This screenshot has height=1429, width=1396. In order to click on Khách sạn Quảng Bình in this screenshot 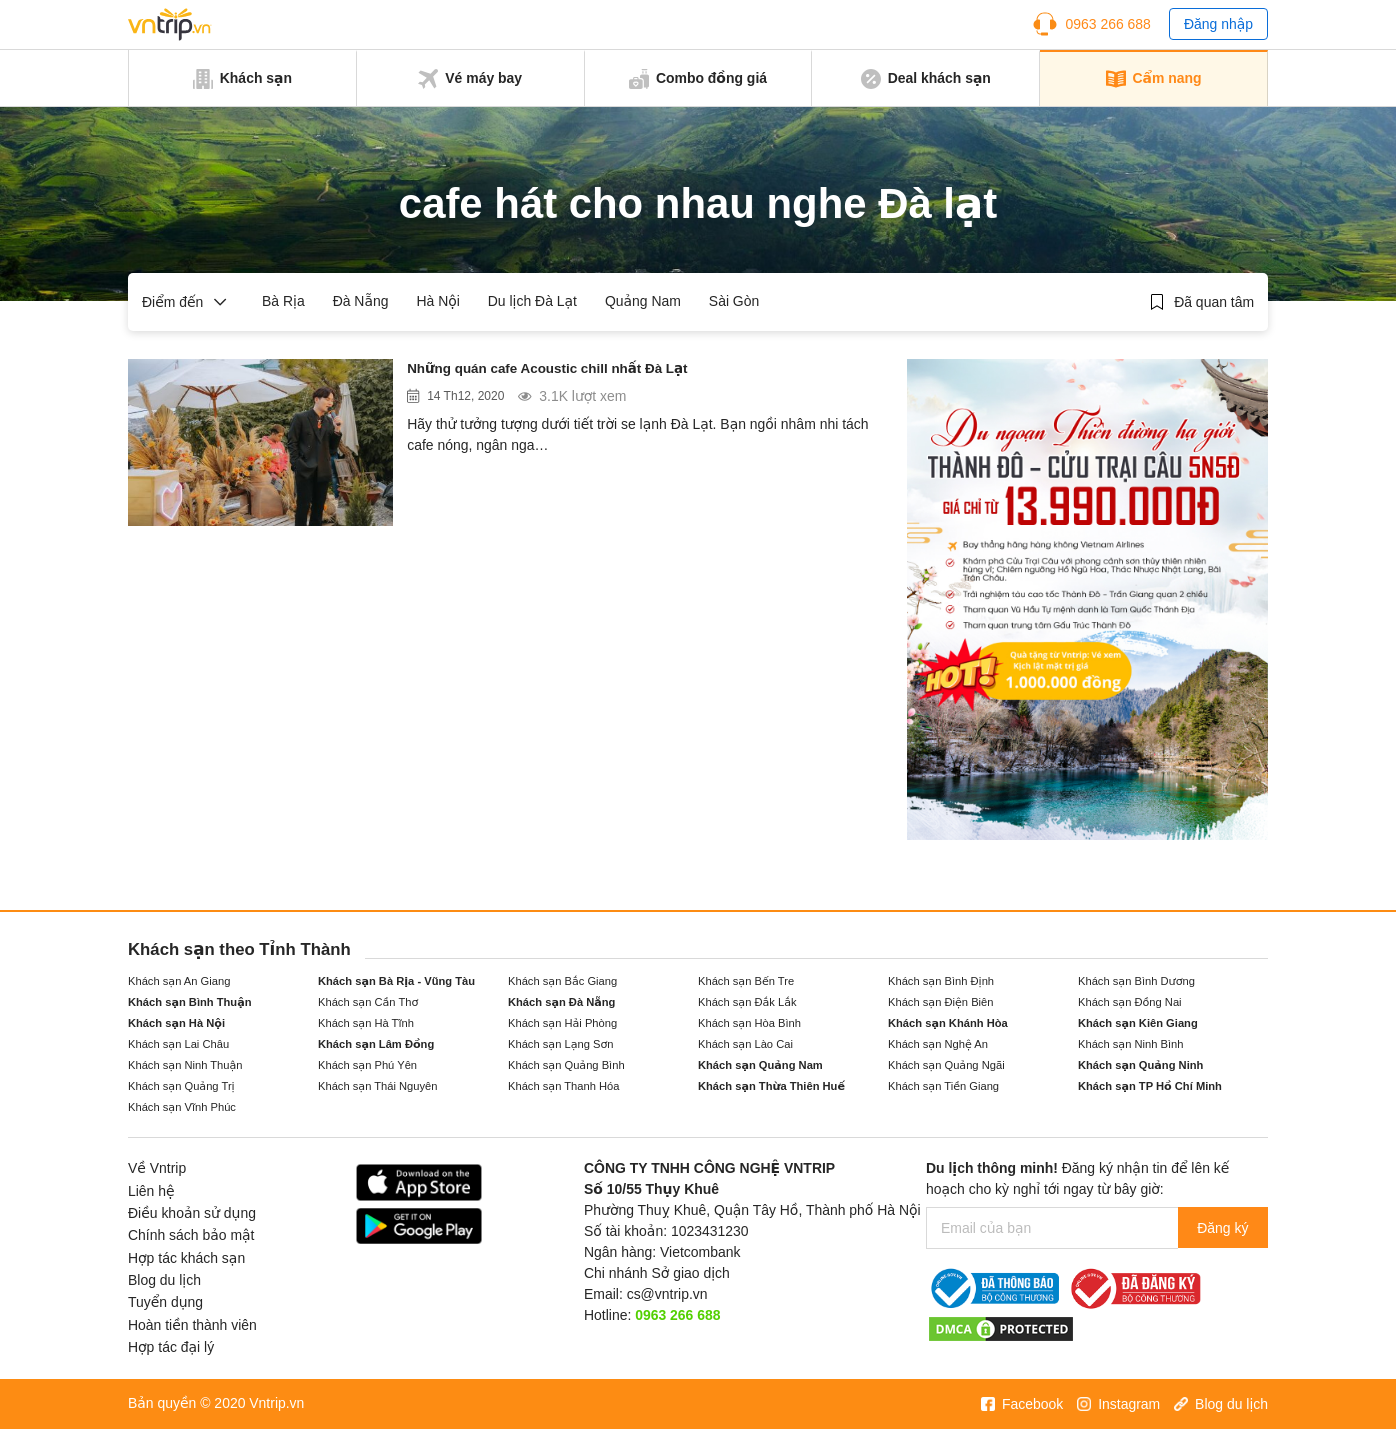, I will do `click(566, 1065)`.